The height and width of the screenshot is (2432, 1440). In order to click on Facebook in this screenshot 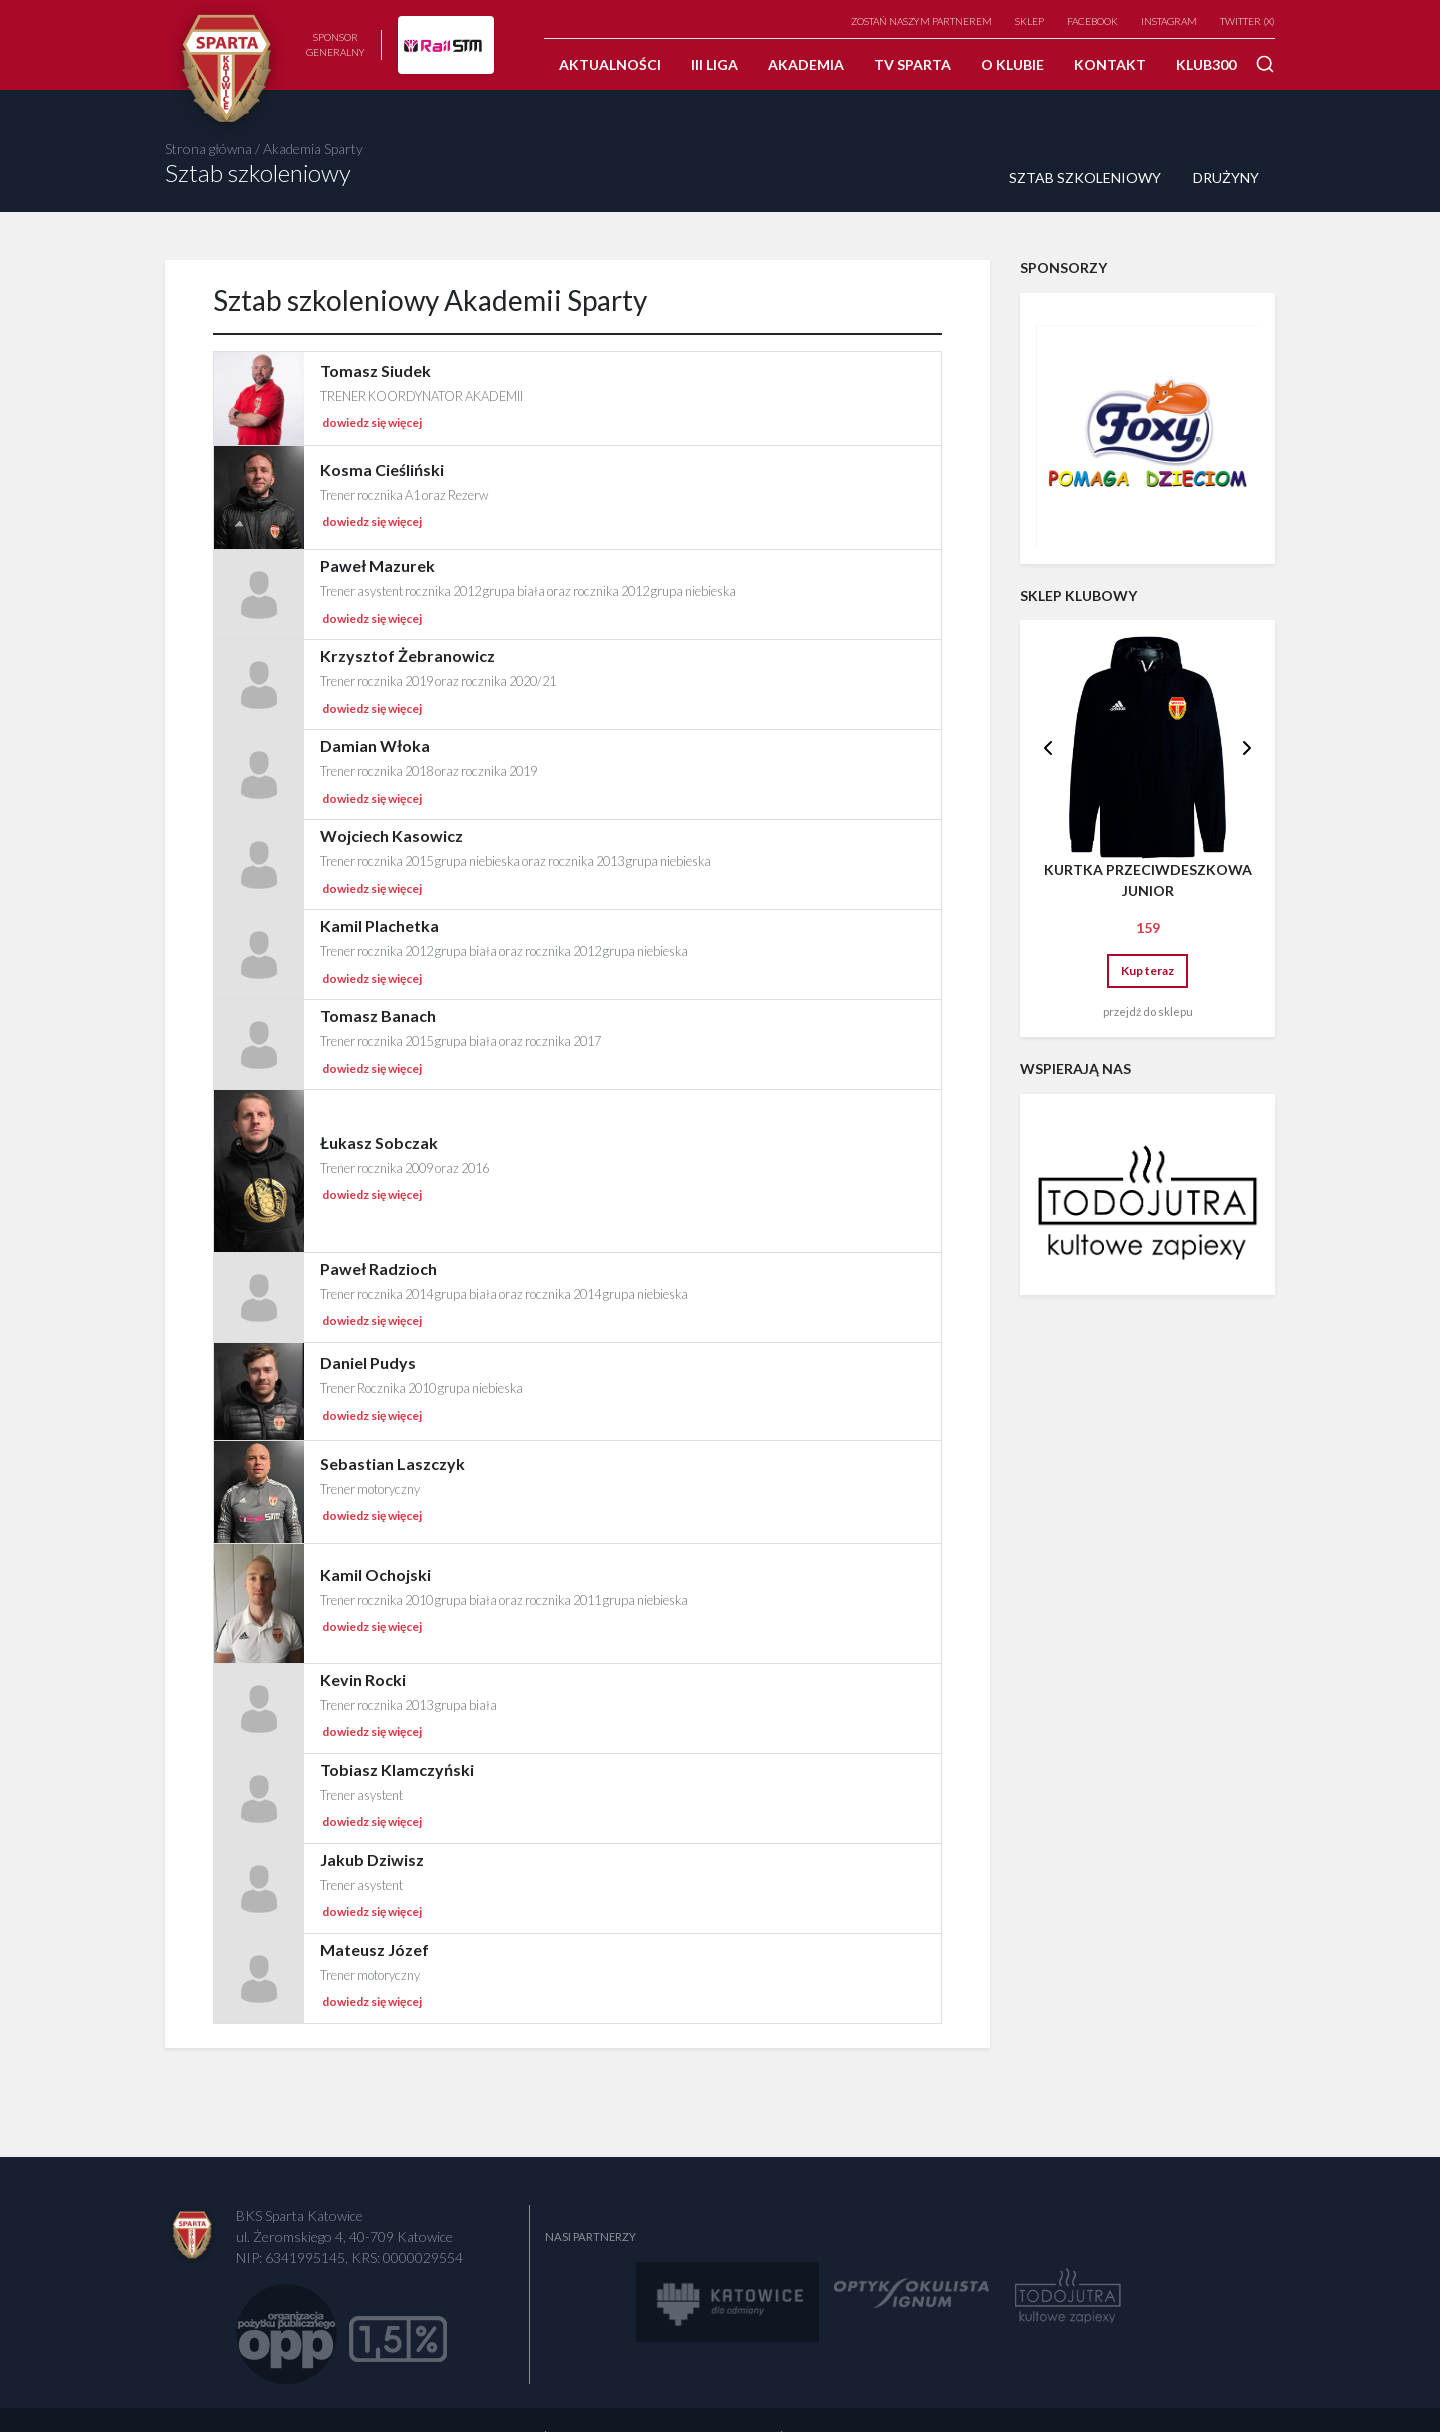, I will do `click(1092, 21)`.